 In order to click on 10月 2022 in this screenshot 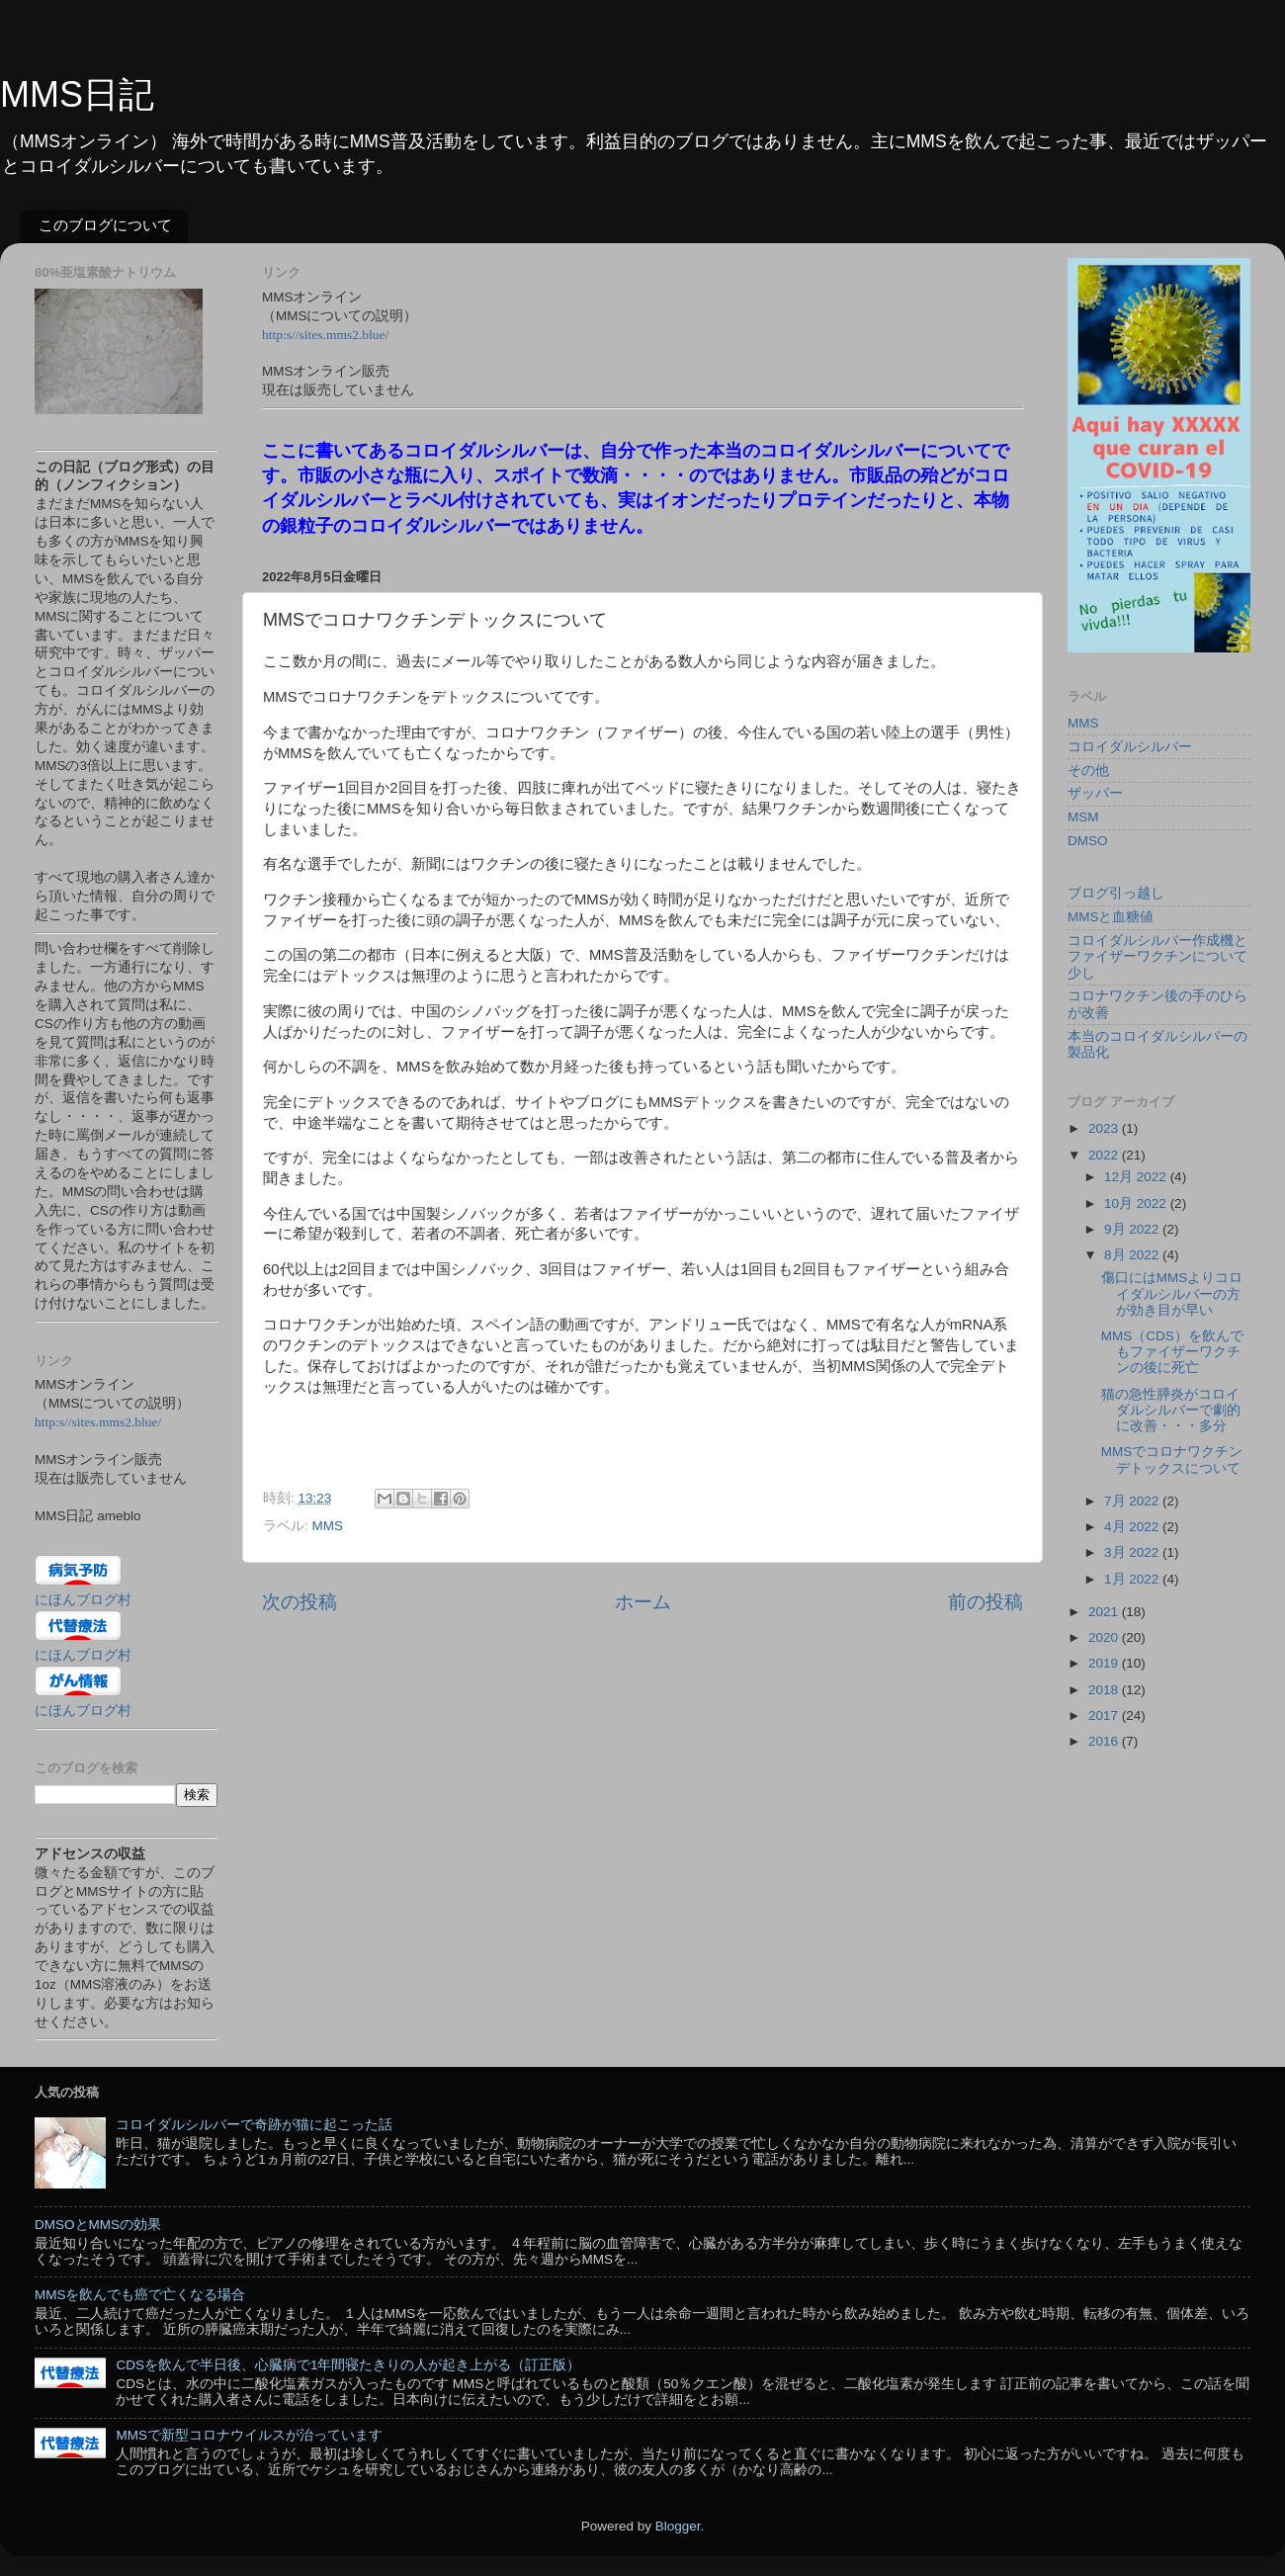, I will do `click(1137, 1203)`.